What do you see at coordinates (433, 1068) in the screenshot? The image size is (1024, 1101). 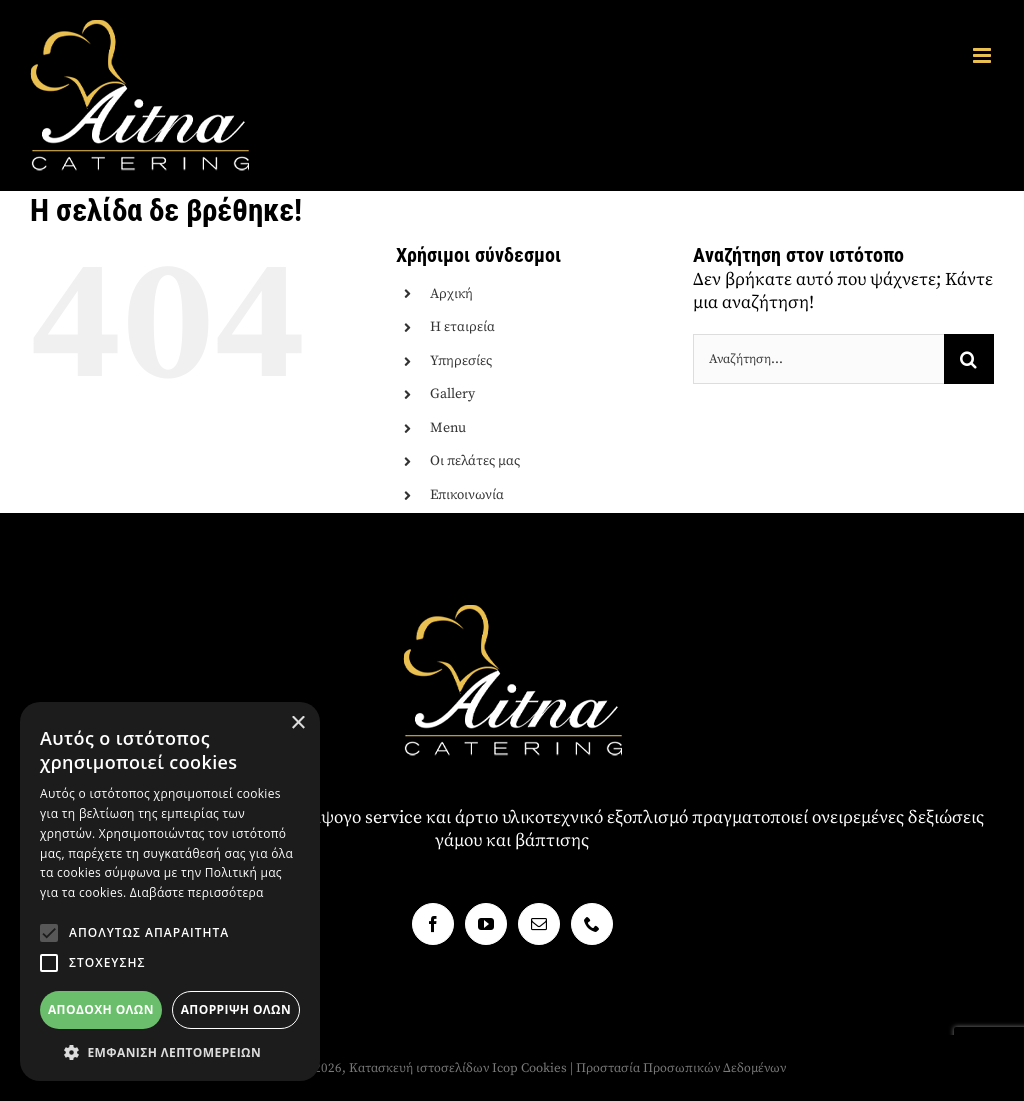 I see `Κατασκευή ιστοσελίδων Icop` at bounding box center [433, 1068].